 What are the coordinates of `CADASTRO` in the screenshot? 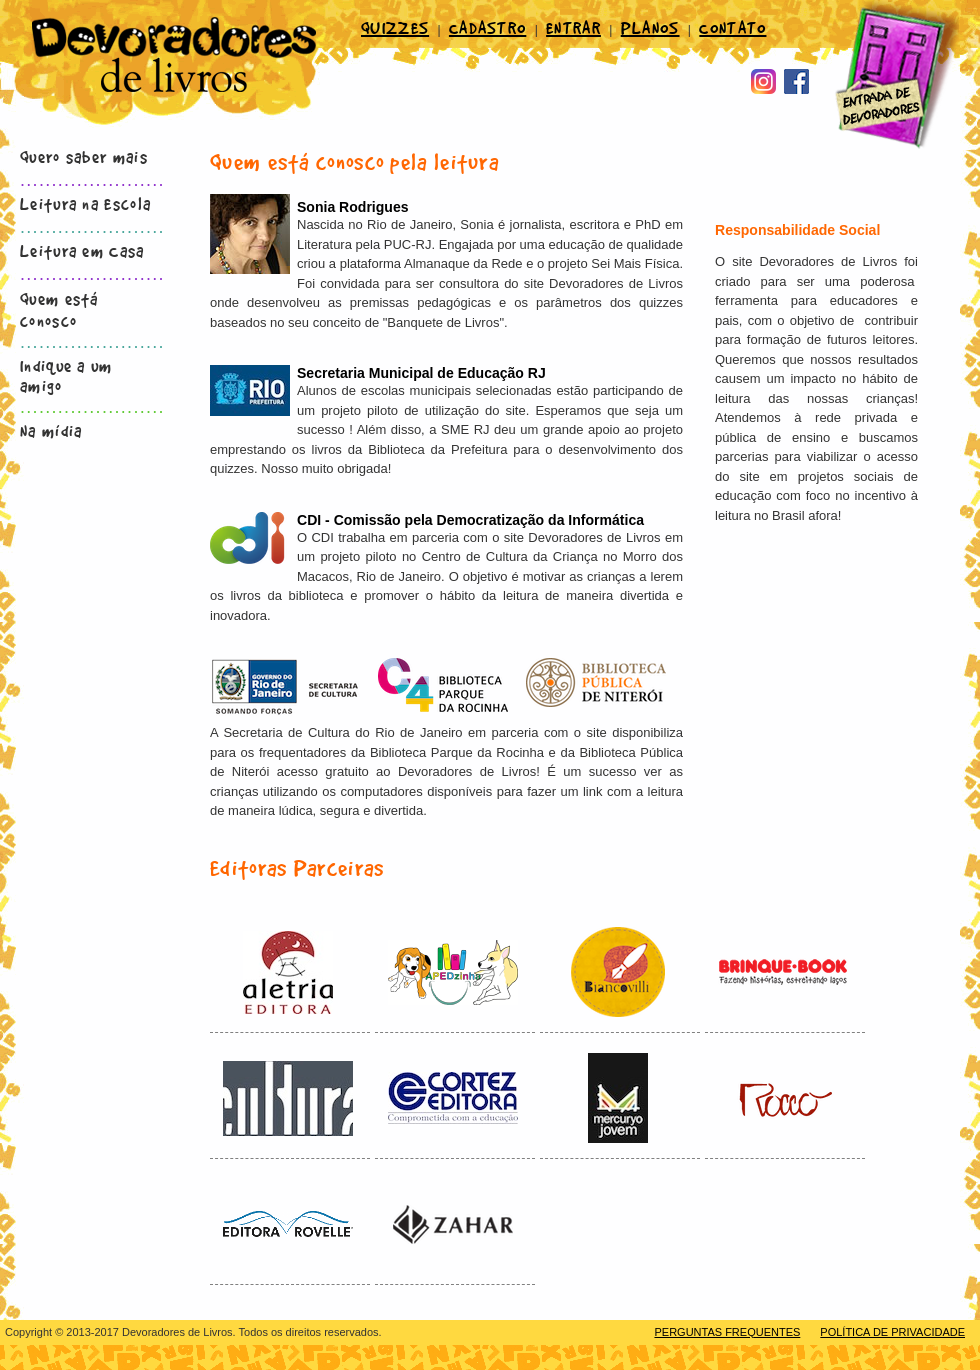 It's located at (487, 27).